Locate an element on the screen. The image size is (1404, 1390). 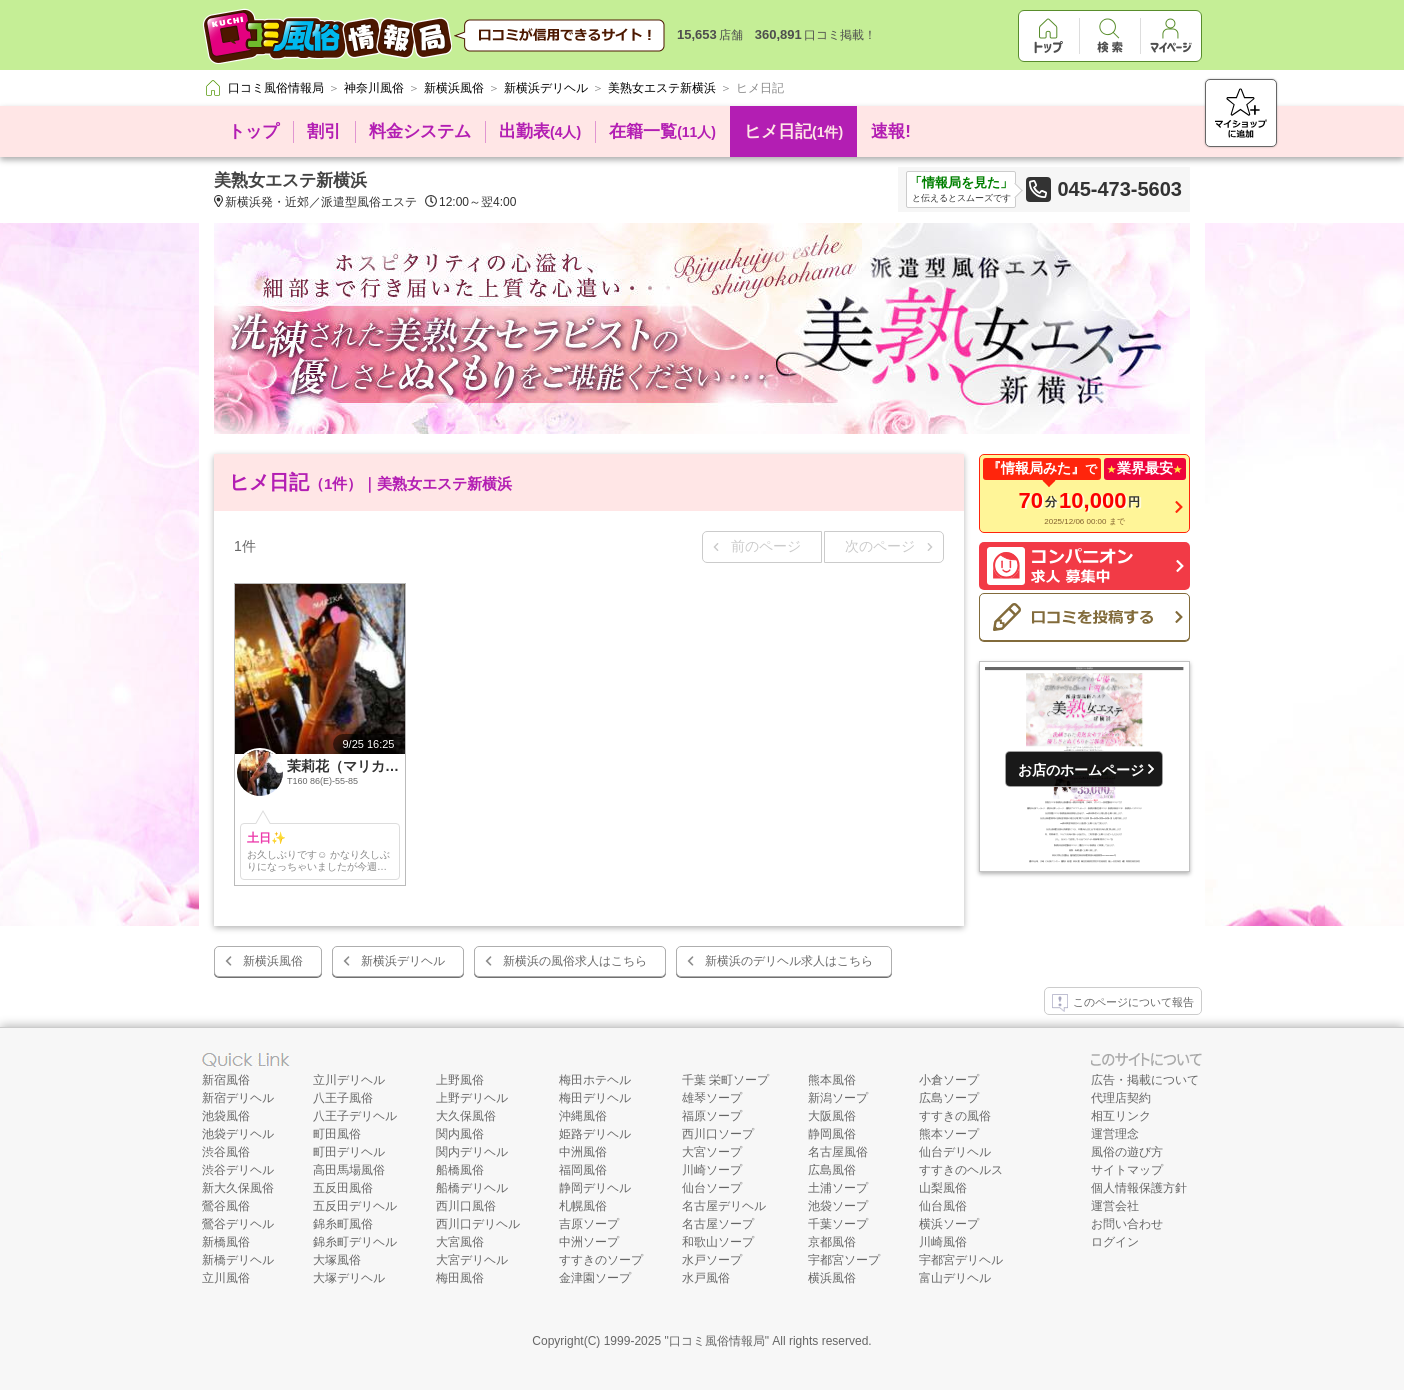
上野風俗 is located at coordinates (460, 1080).